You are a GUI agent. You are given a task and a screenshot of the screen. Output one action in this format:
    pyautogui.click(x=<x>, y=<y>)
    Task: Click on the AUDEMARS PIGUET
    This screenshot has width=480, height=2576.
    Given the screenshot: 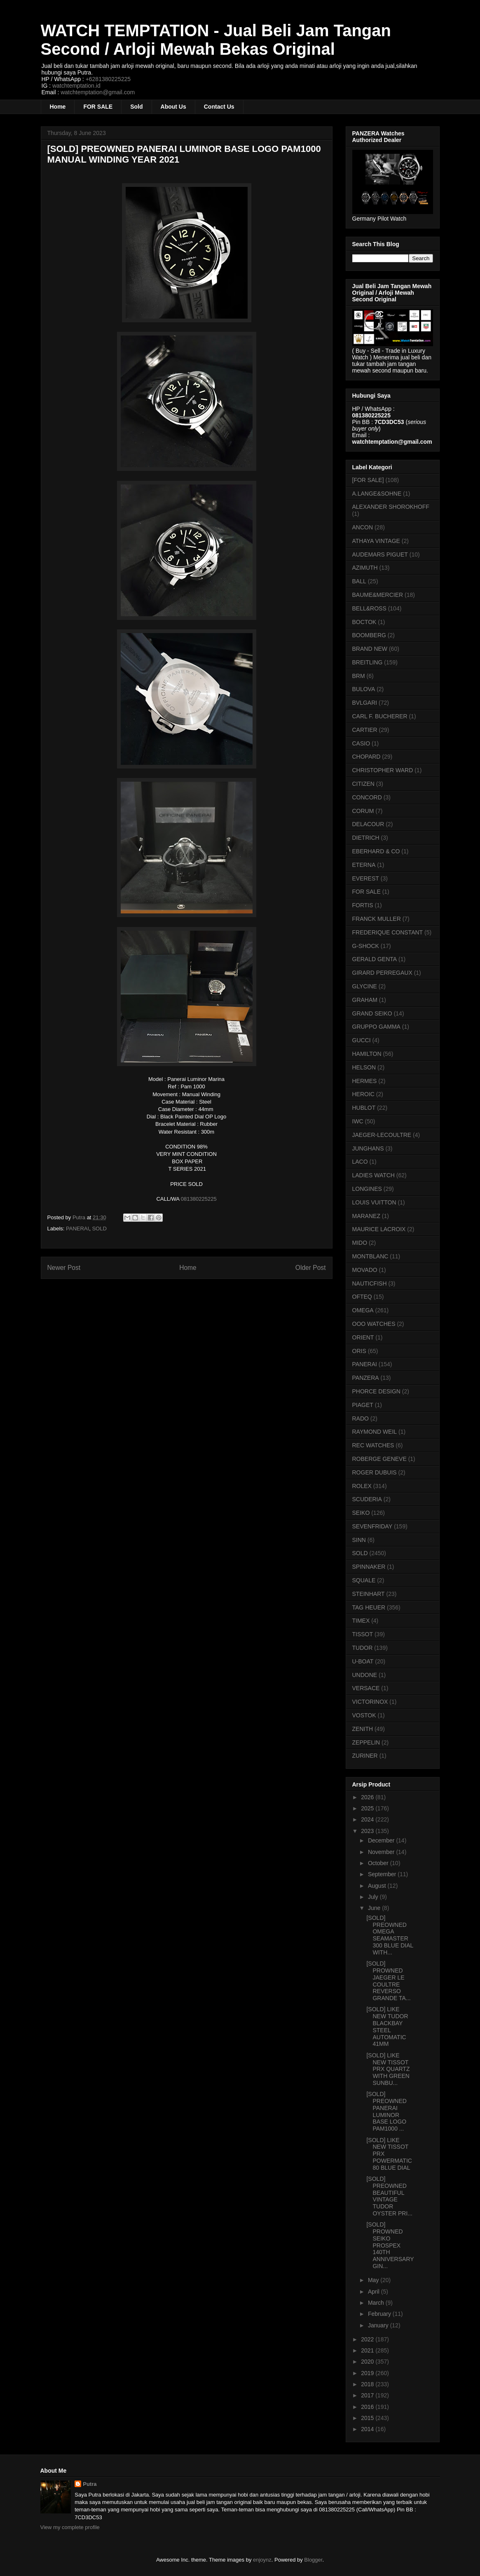 What is the action you would take?
    pyautogui.click(x=380, y=554)
    